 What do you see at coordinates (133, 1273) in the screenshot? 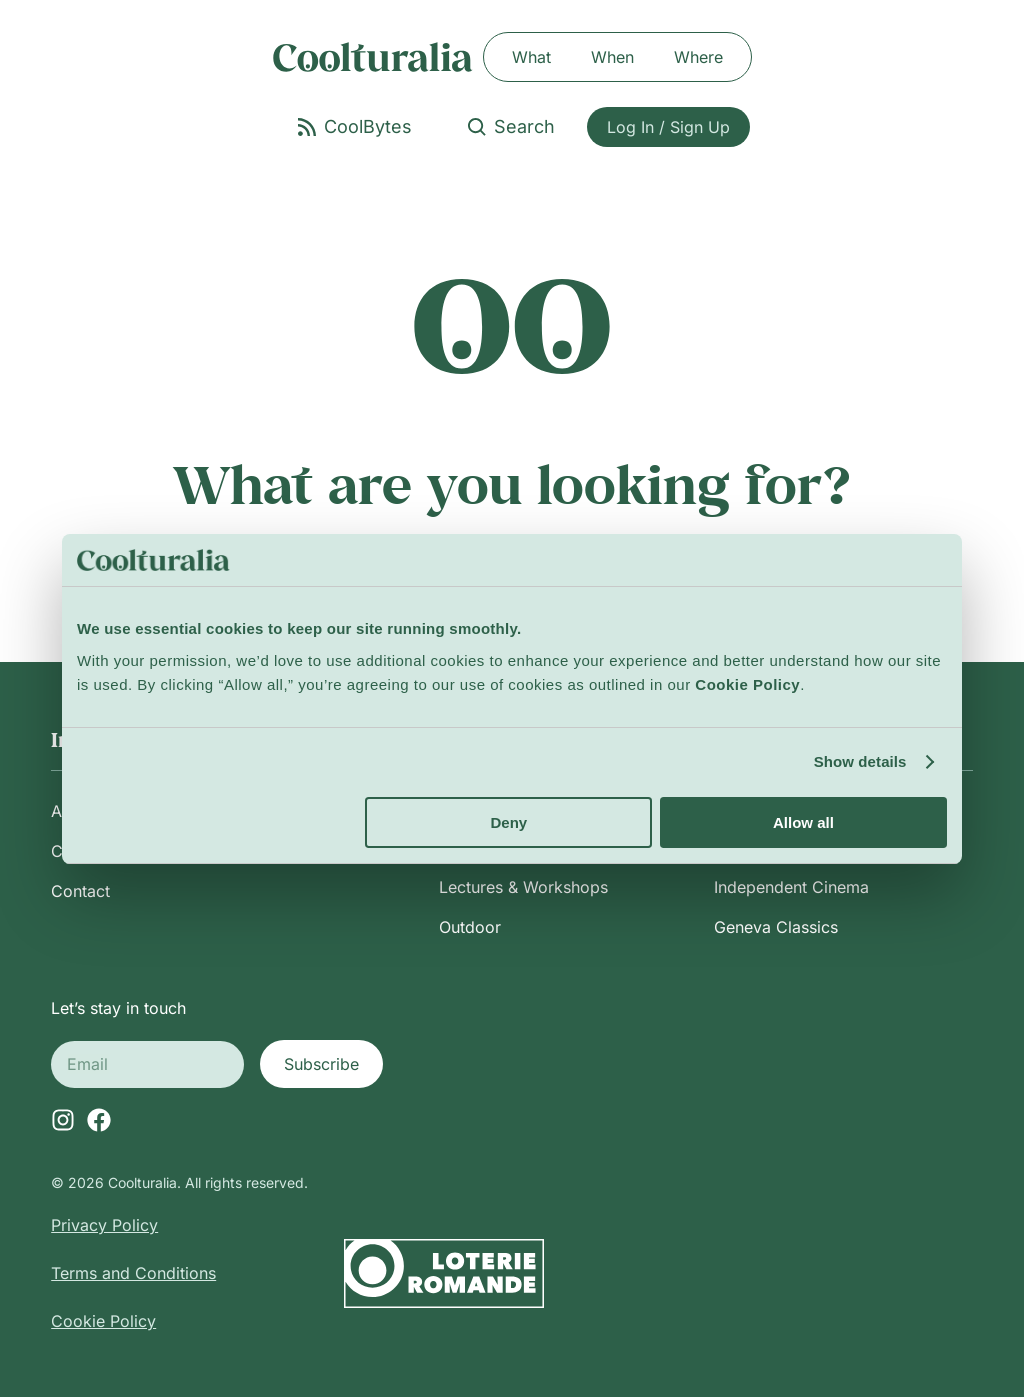
I see `Terms and Conditions` at bounding box center [133, 1273].